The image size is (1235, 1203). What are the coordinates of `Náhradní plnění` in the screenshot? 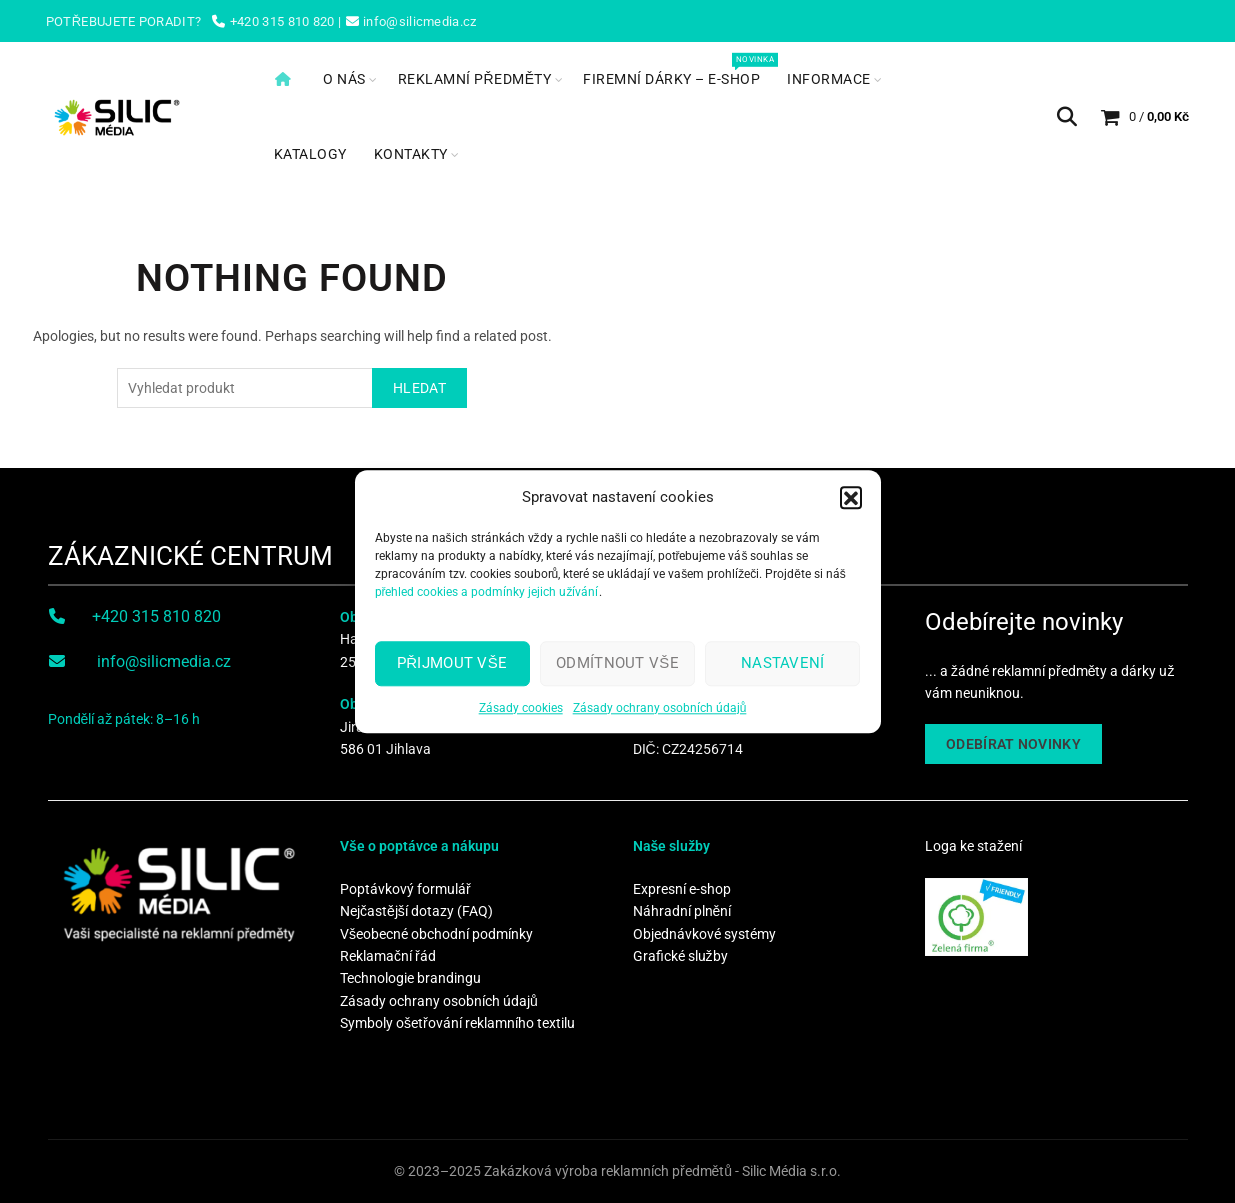 It's located at (682, 911).